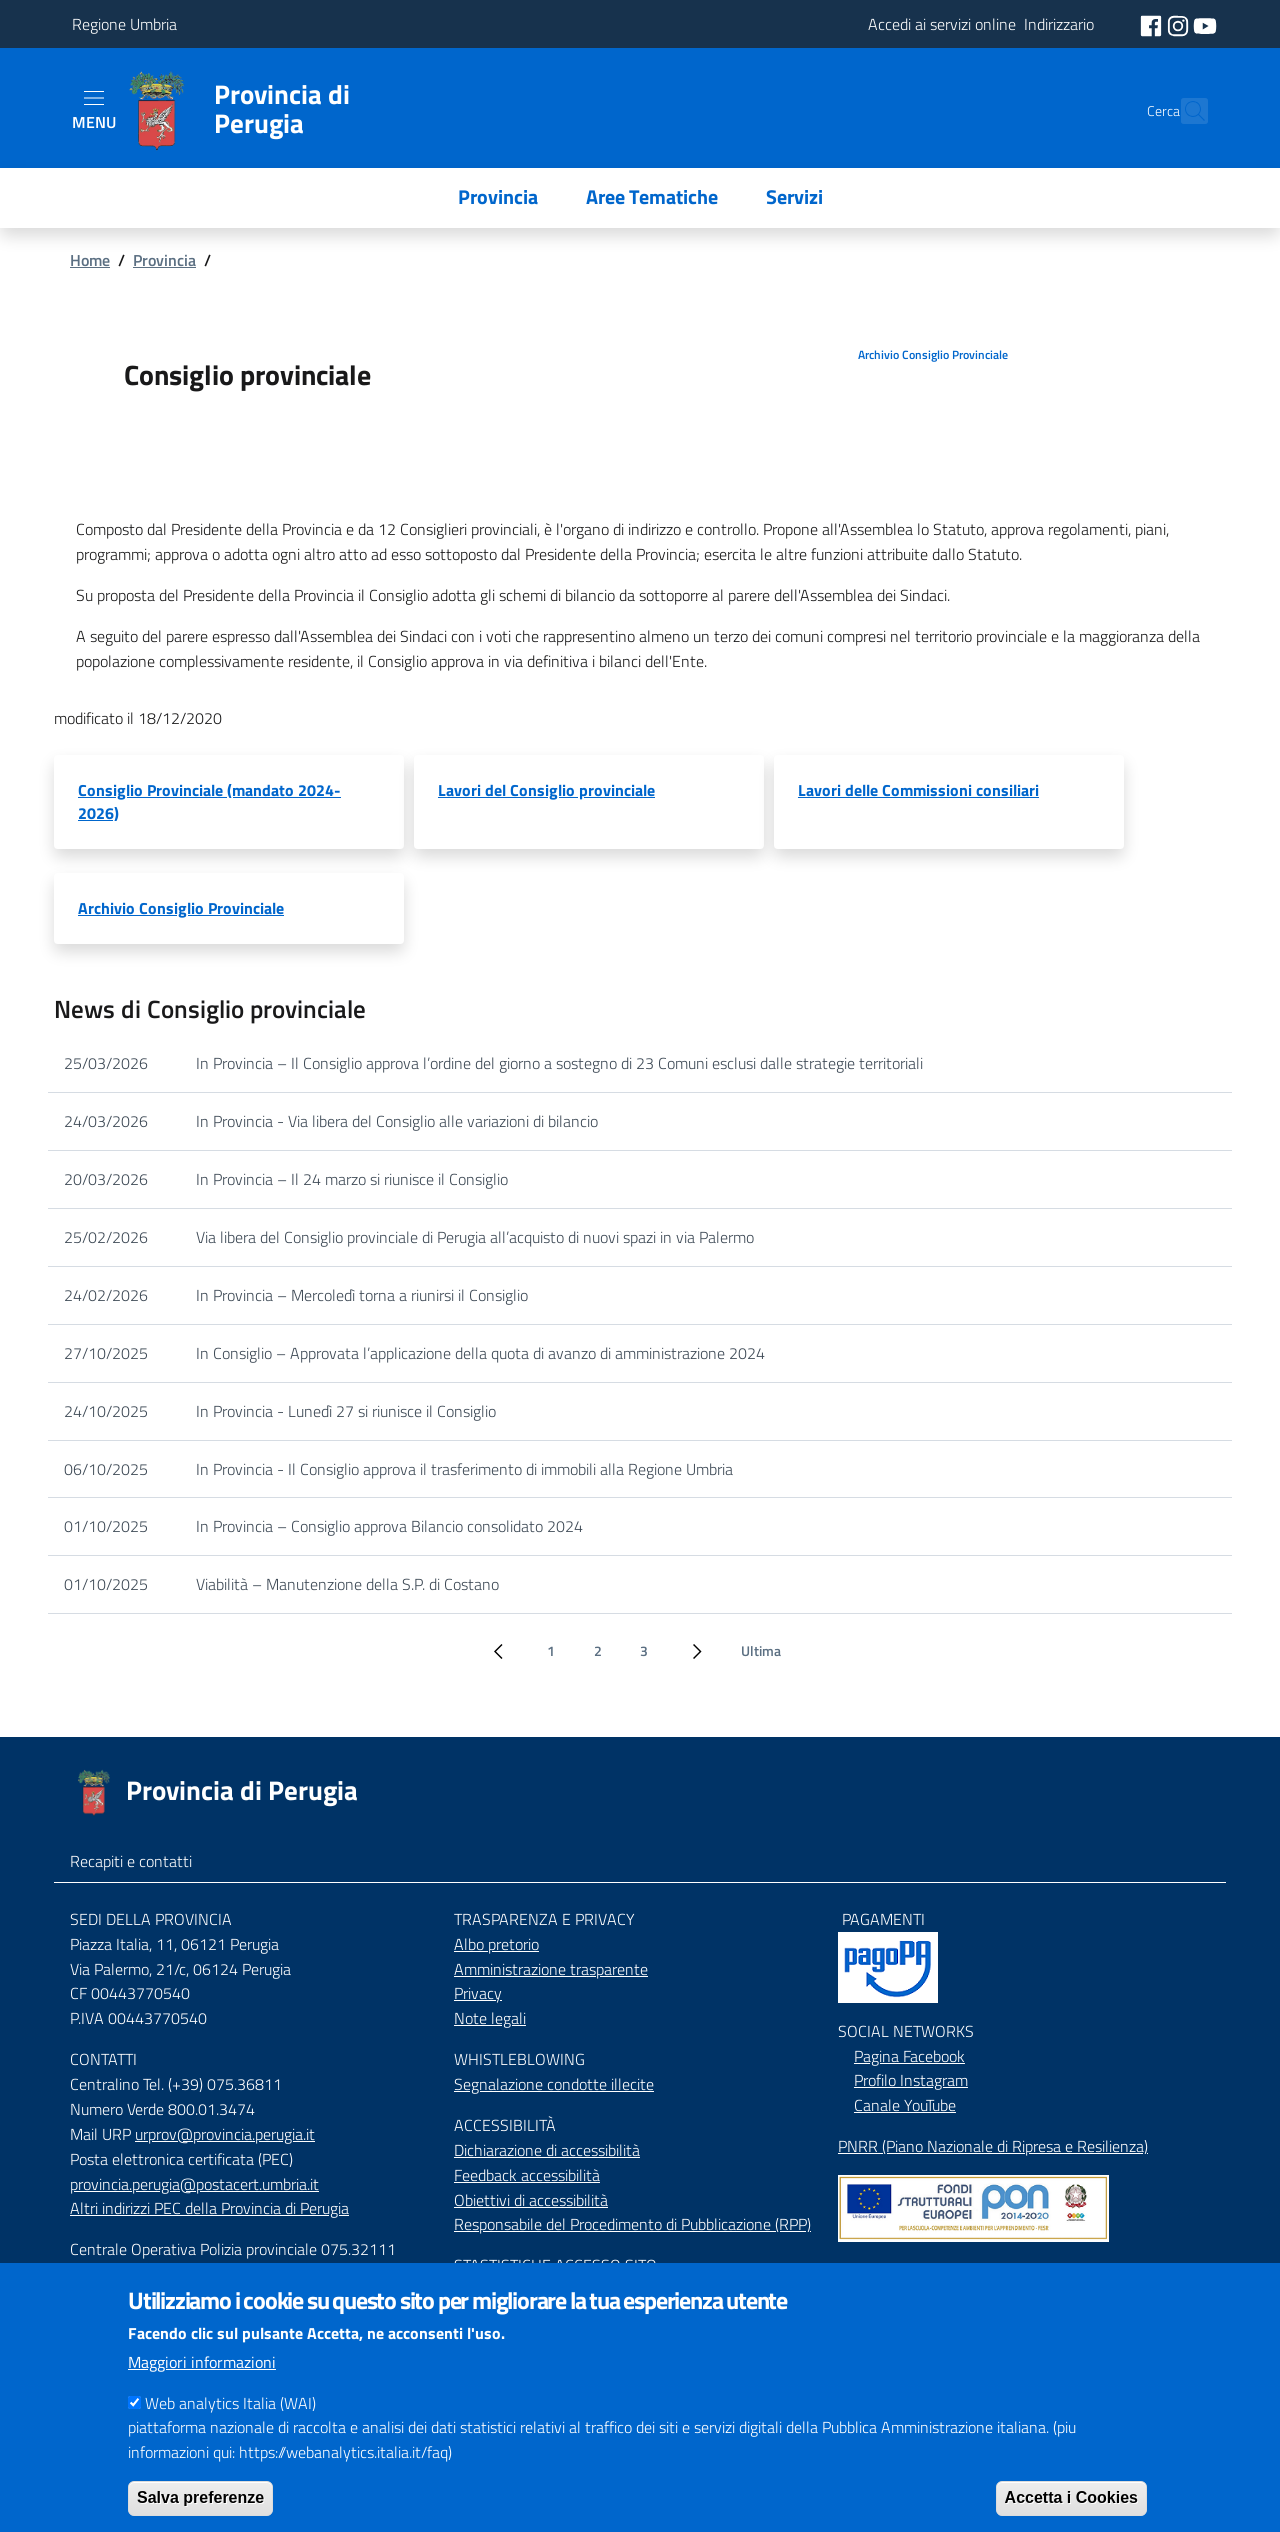 Image resolution: width=1280 pixels, height=2532 pixels. I want to click on urprov@provincia.perugia.it, so click(225, 2134).